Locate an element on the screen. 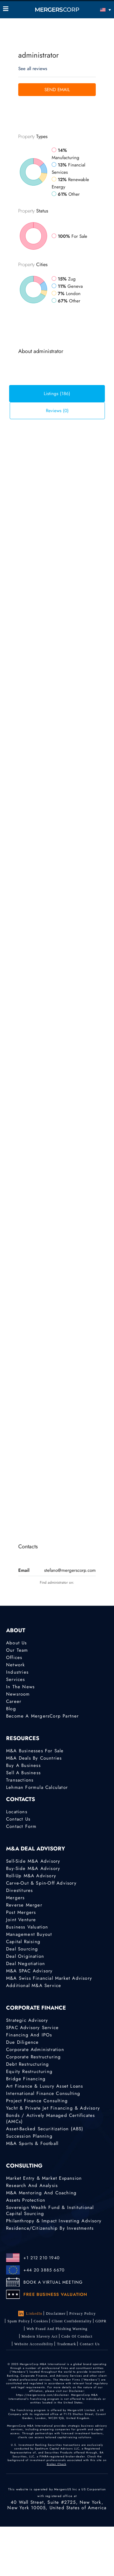  Trademark is located at coordinates (66, 2344).